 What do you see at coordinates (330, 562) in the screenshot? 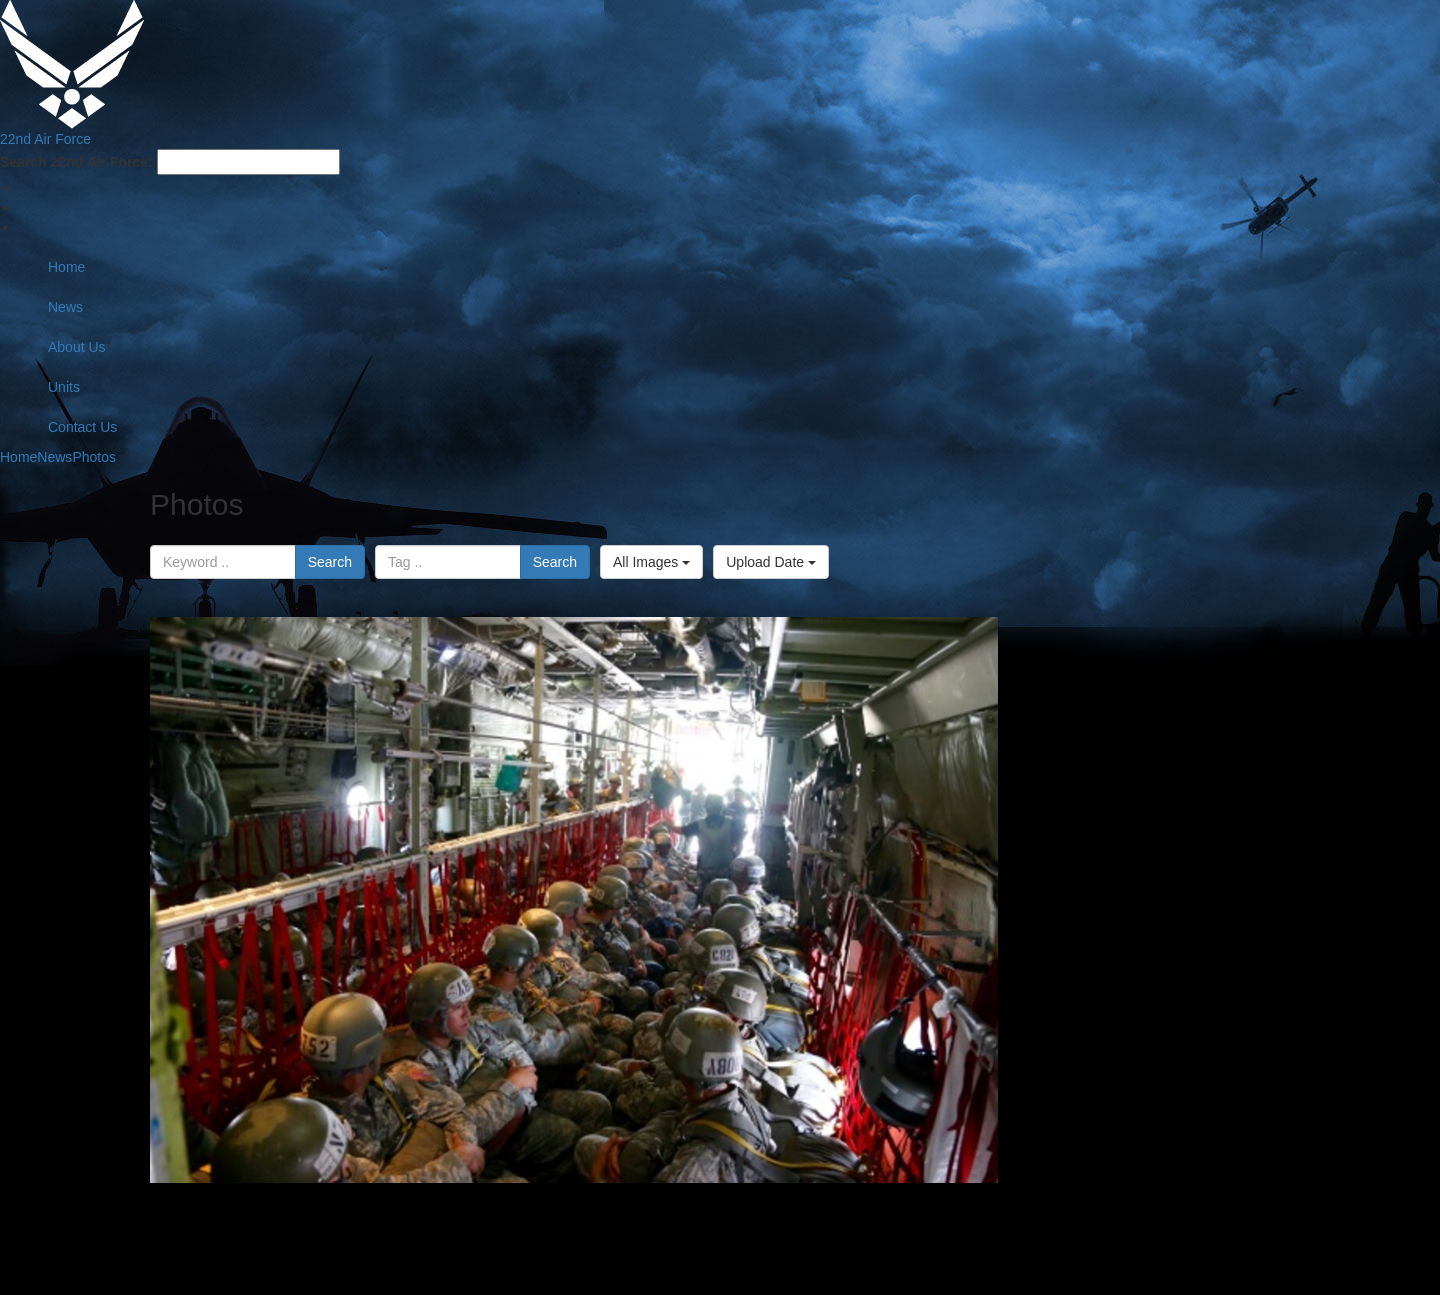
I see `Search` at bounding box center [330, 562].